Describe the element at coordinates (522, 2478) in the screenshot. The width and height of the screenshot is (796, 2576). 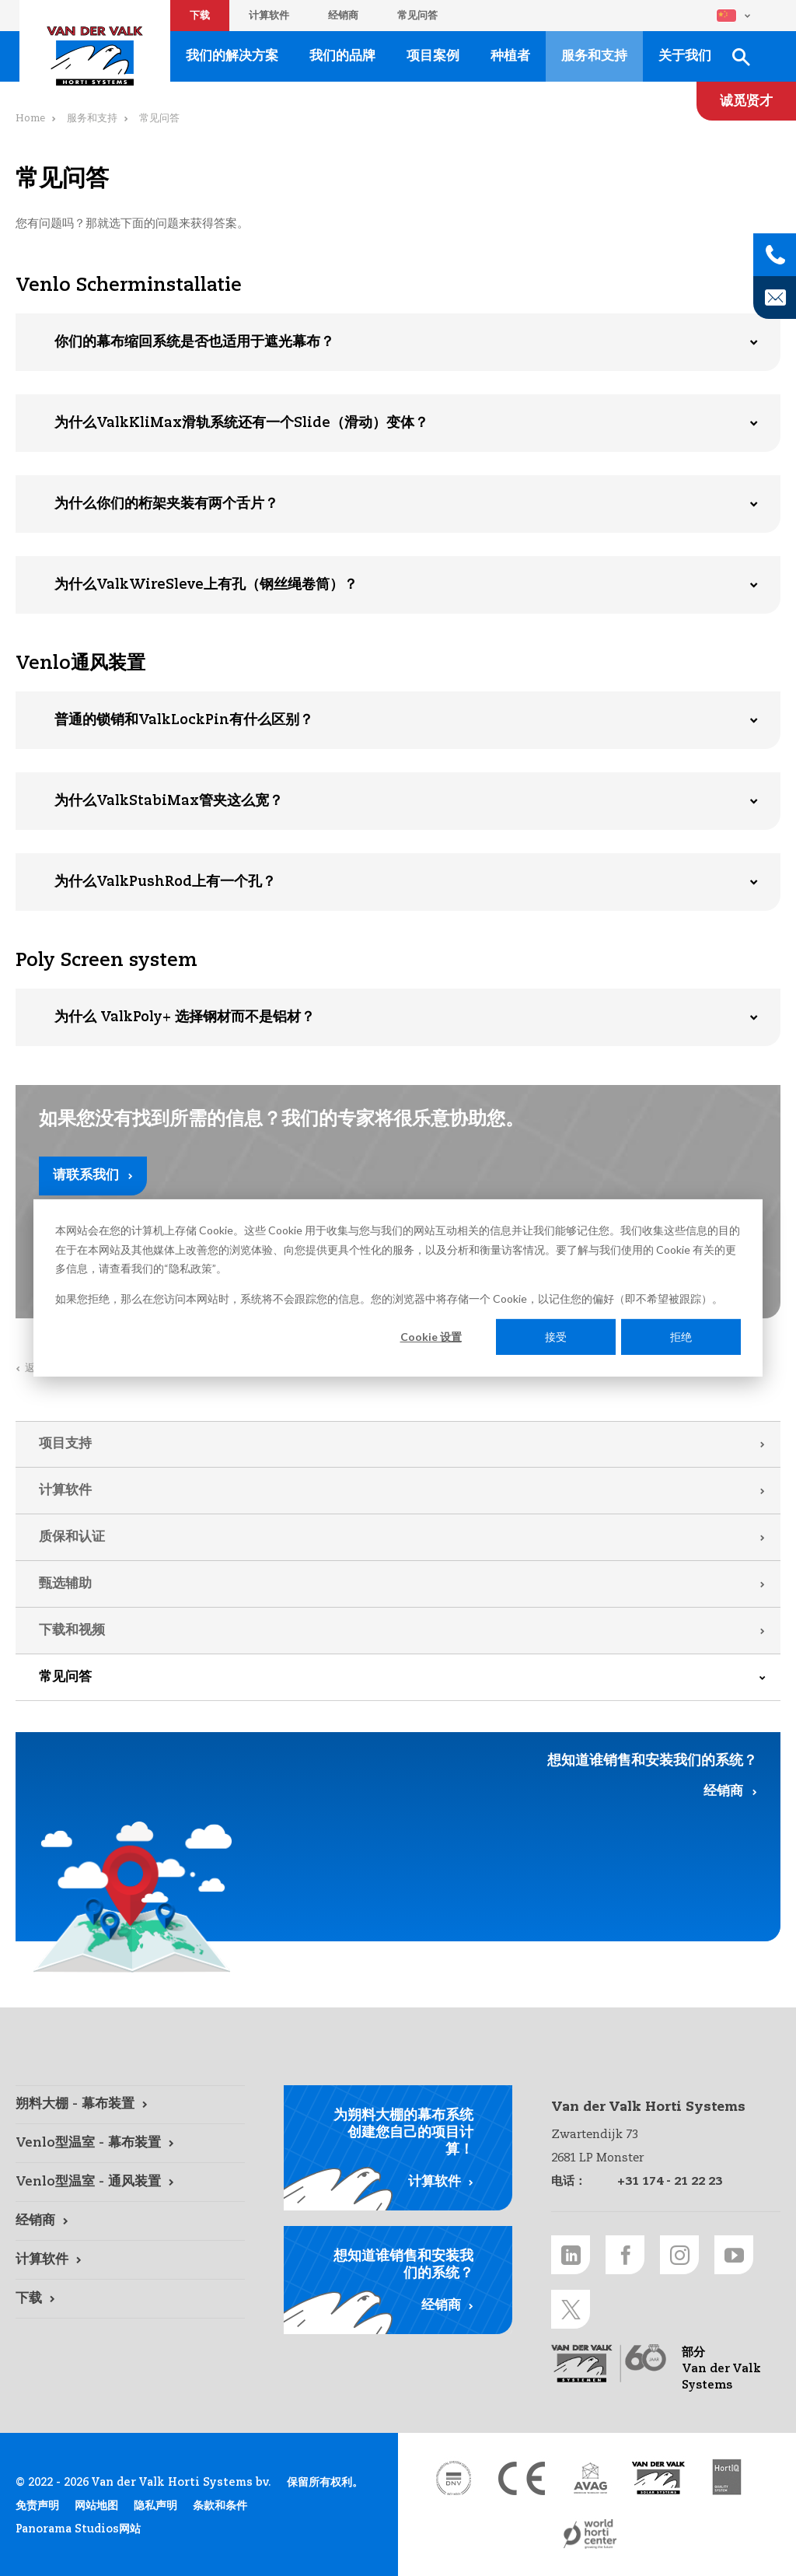
I see `[CE markering link]` at that location.